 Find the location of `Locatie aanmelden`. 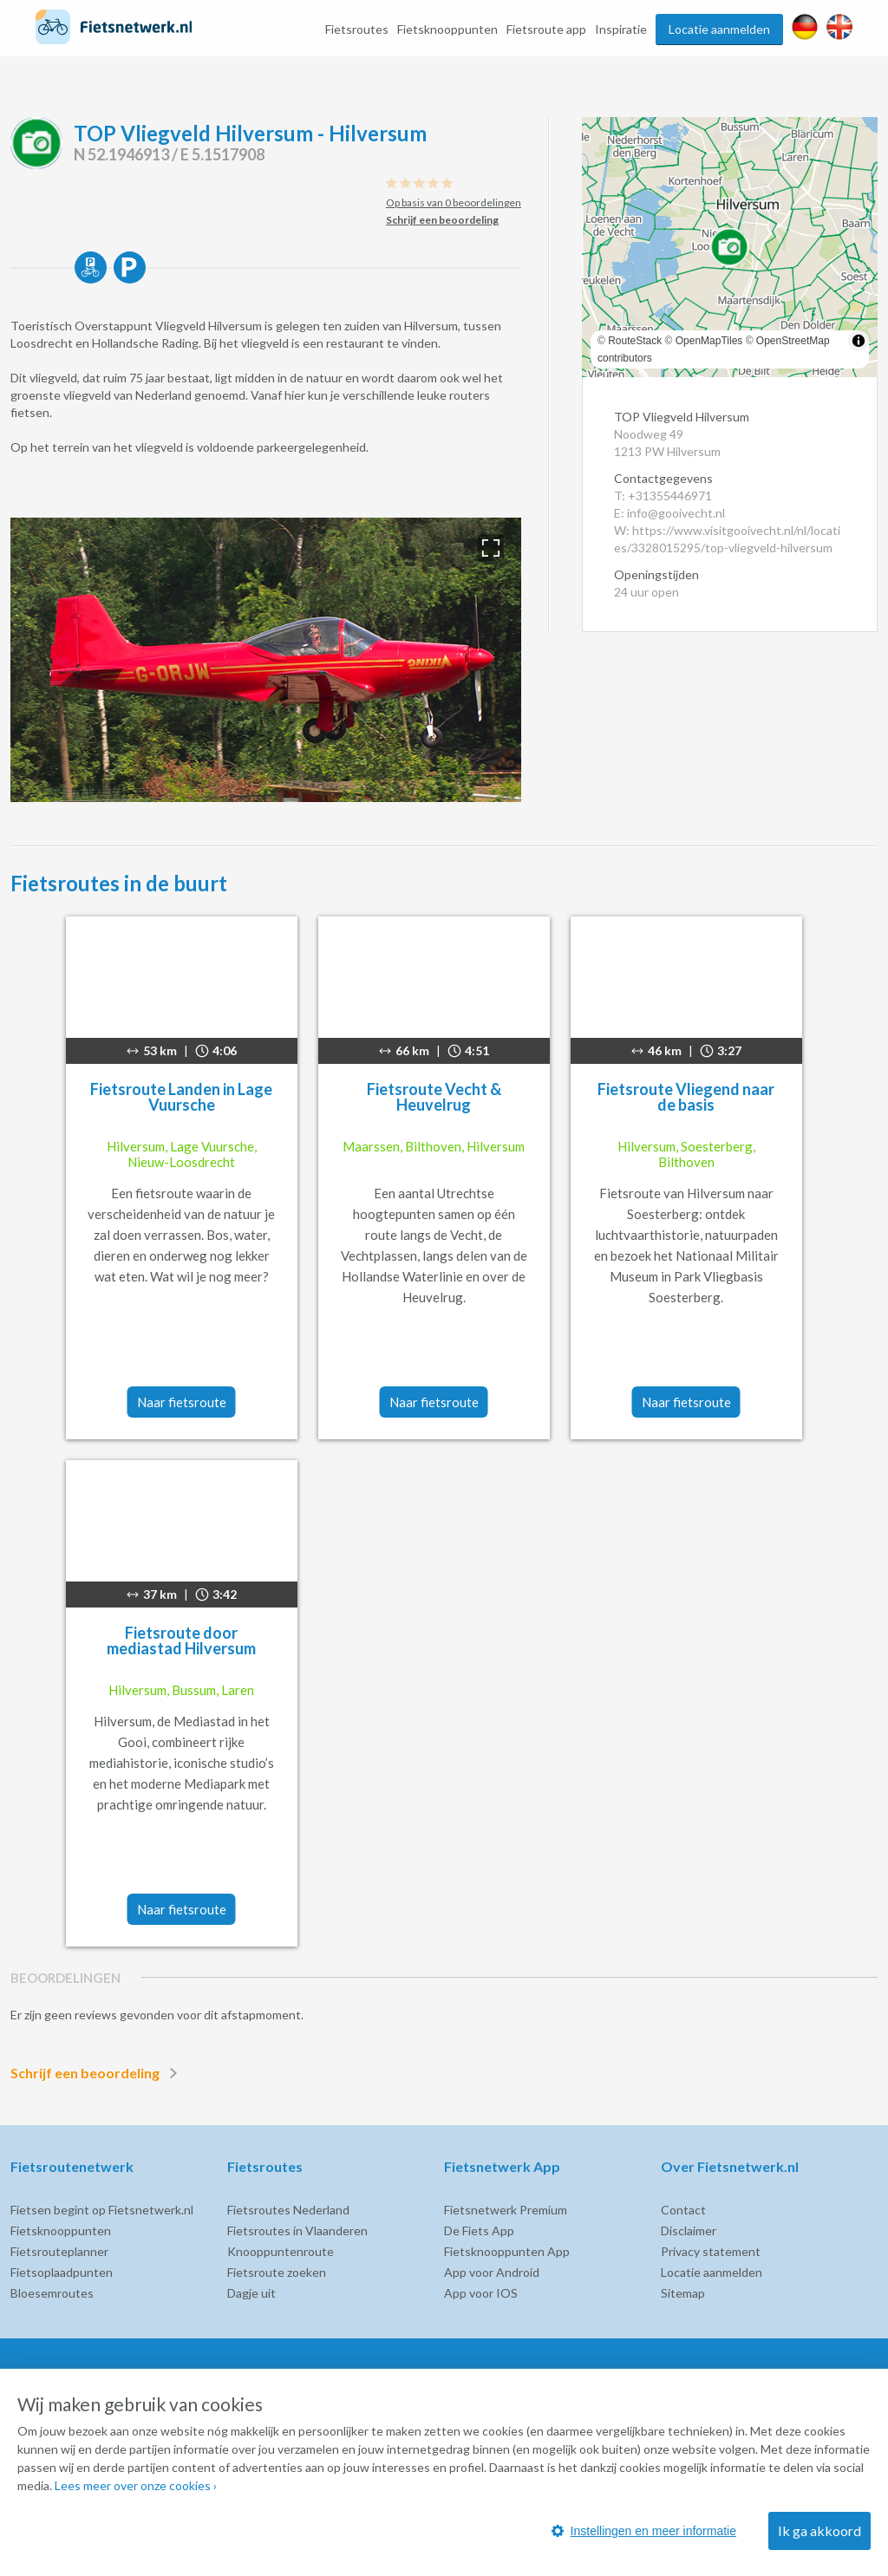

Locatie aanmelden is located at coordinates (719, 29).